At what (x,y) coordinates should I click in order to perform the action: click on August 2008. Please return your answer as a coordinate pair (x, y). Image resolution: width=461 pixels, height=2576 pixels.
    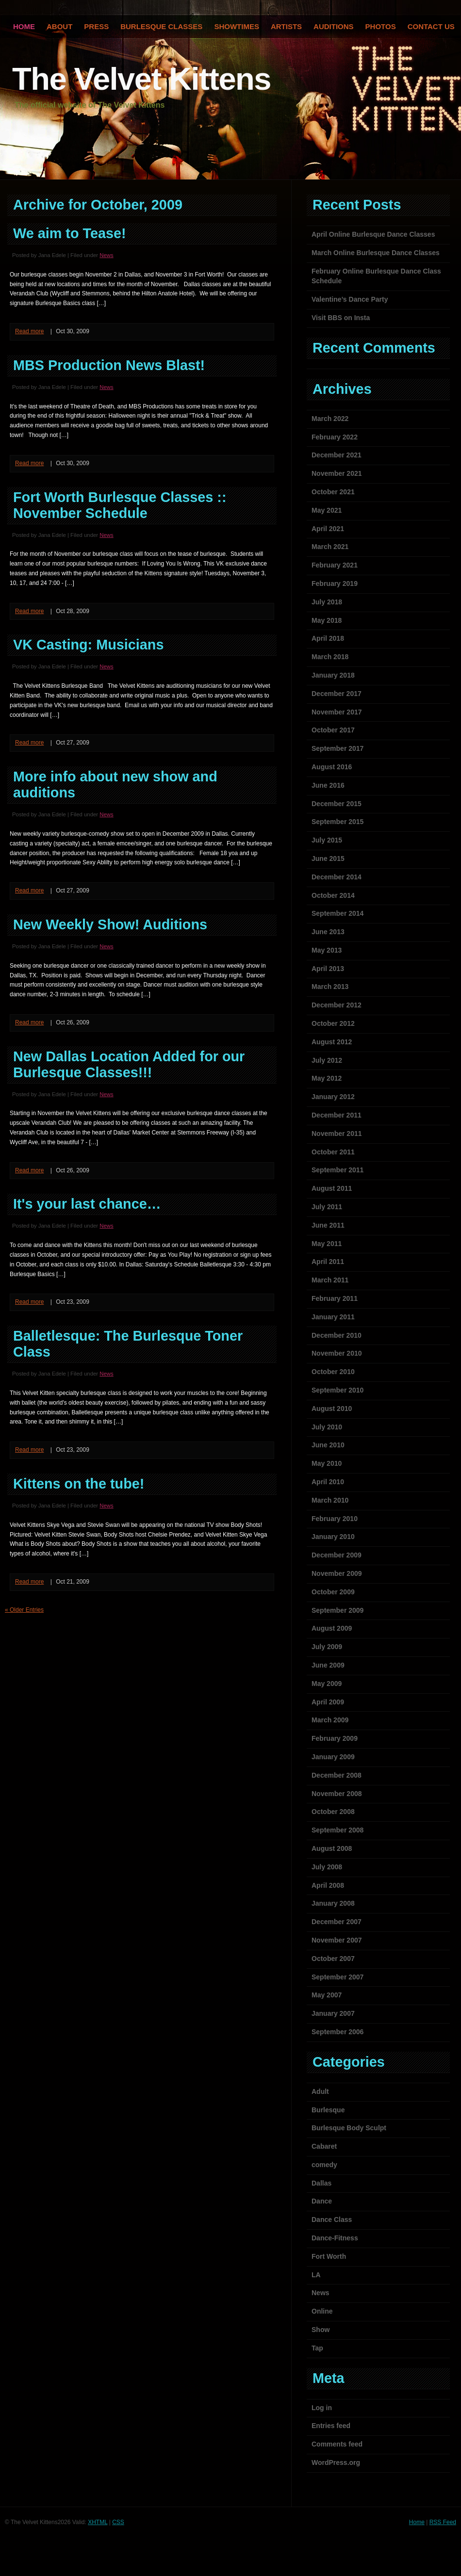
    Looking at the image, I should click on (332, 1848).